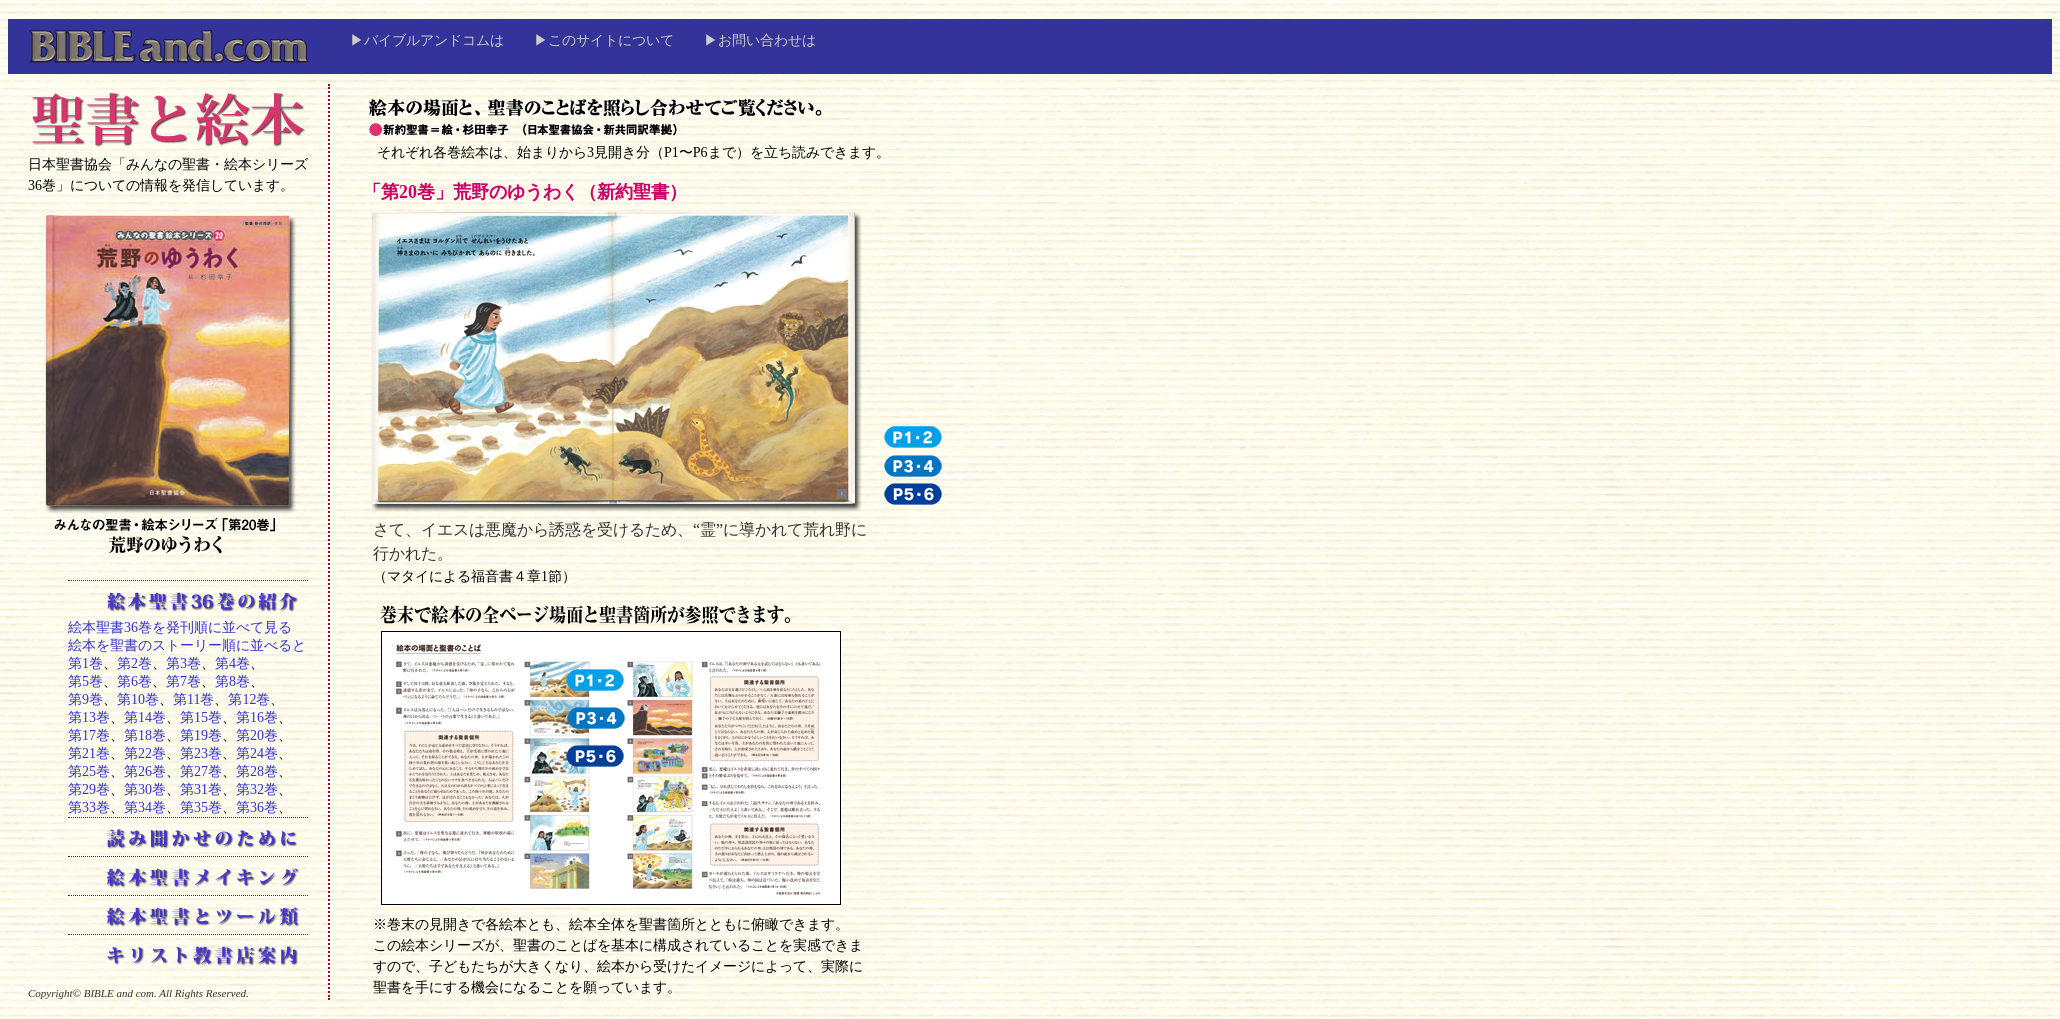 The height and width of the screenshot is (1019, 2060). I want to click on ▶お問い合わせは, so click(760, 40).